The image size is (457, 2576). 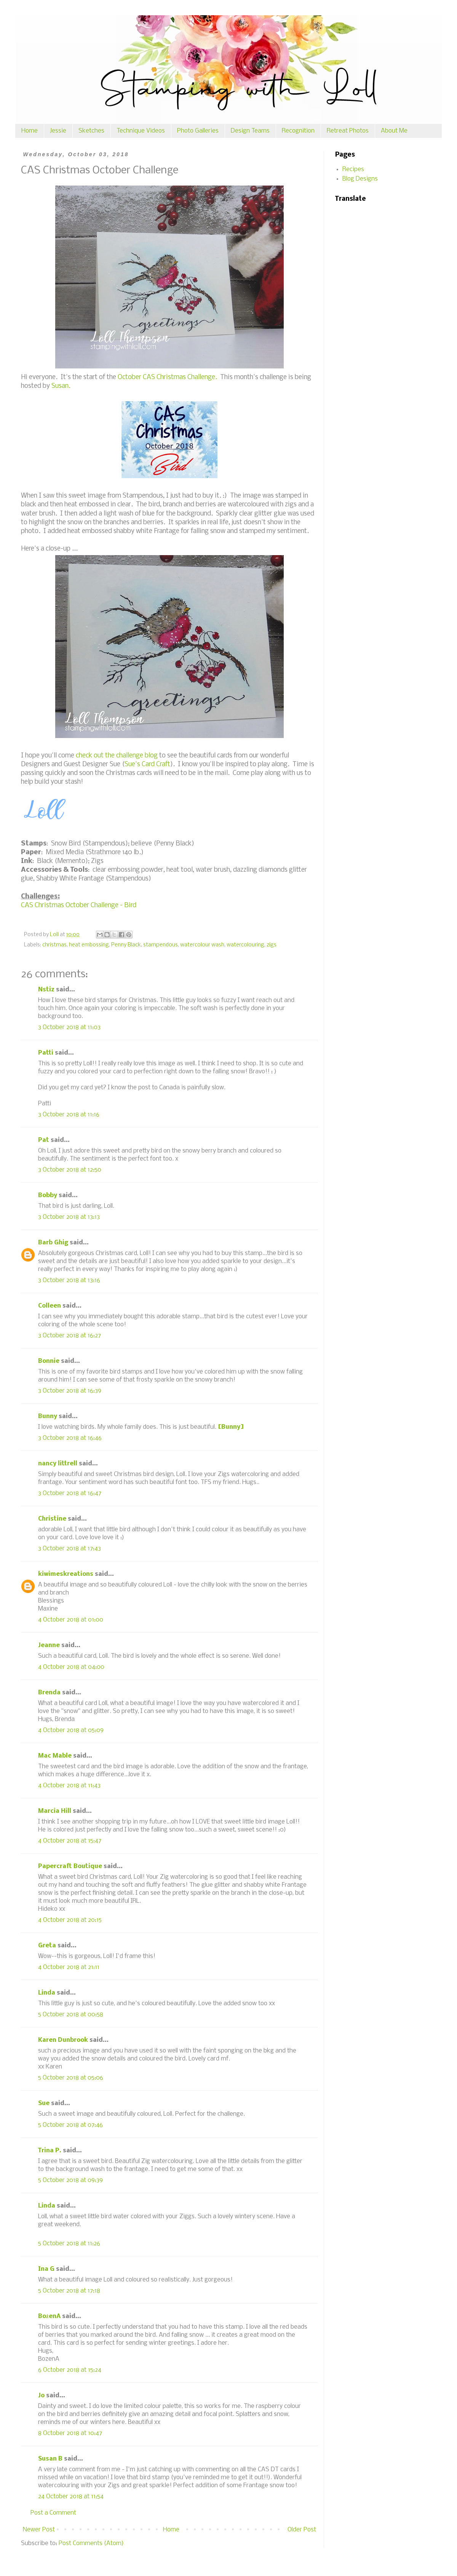 What do you see at coordinates (69, 2243) in the screenshot?
I see `5 October 2018 at 11:26` at bounding box center [69, 2243].